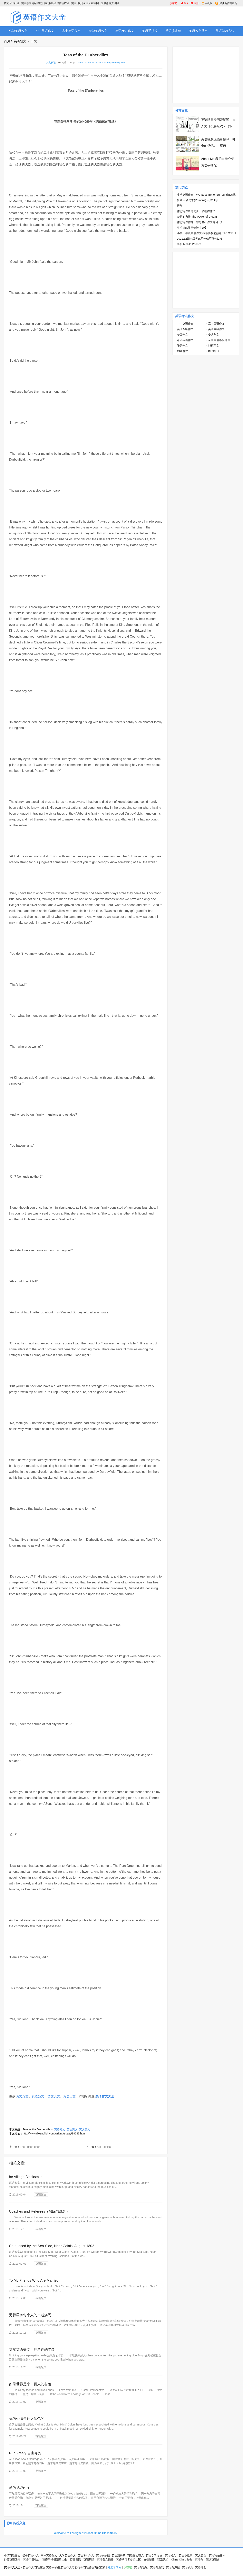 This screenshot has width=243, height=2576. Describe the element at coordinates (91, 3) in the screenshot. I see `外国人在中国` at that location.